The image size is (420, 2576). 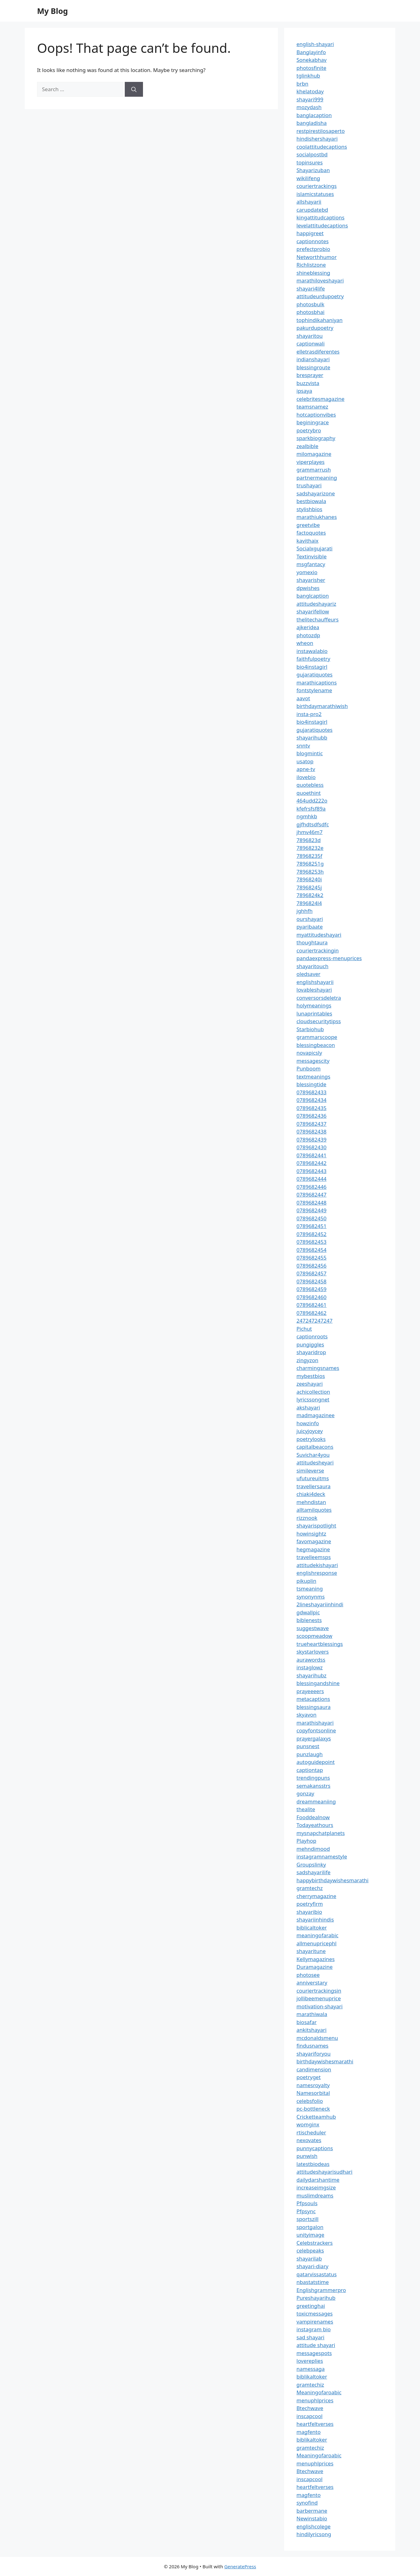 I want to click on thoughtaura, so click(x=312, y=942).